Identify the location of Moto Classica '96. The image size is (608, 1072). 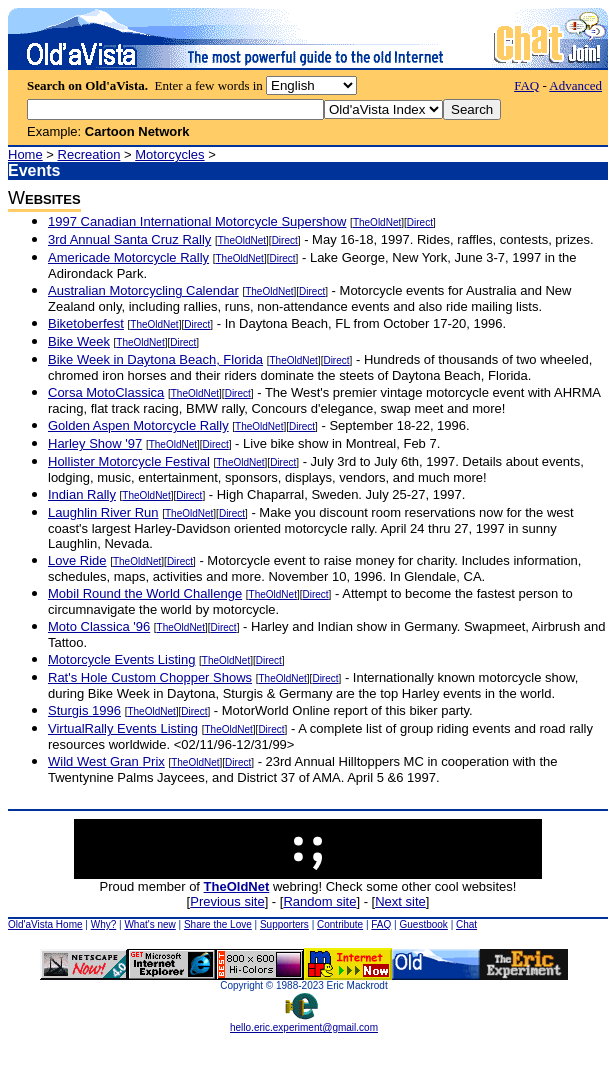
(99, 626).